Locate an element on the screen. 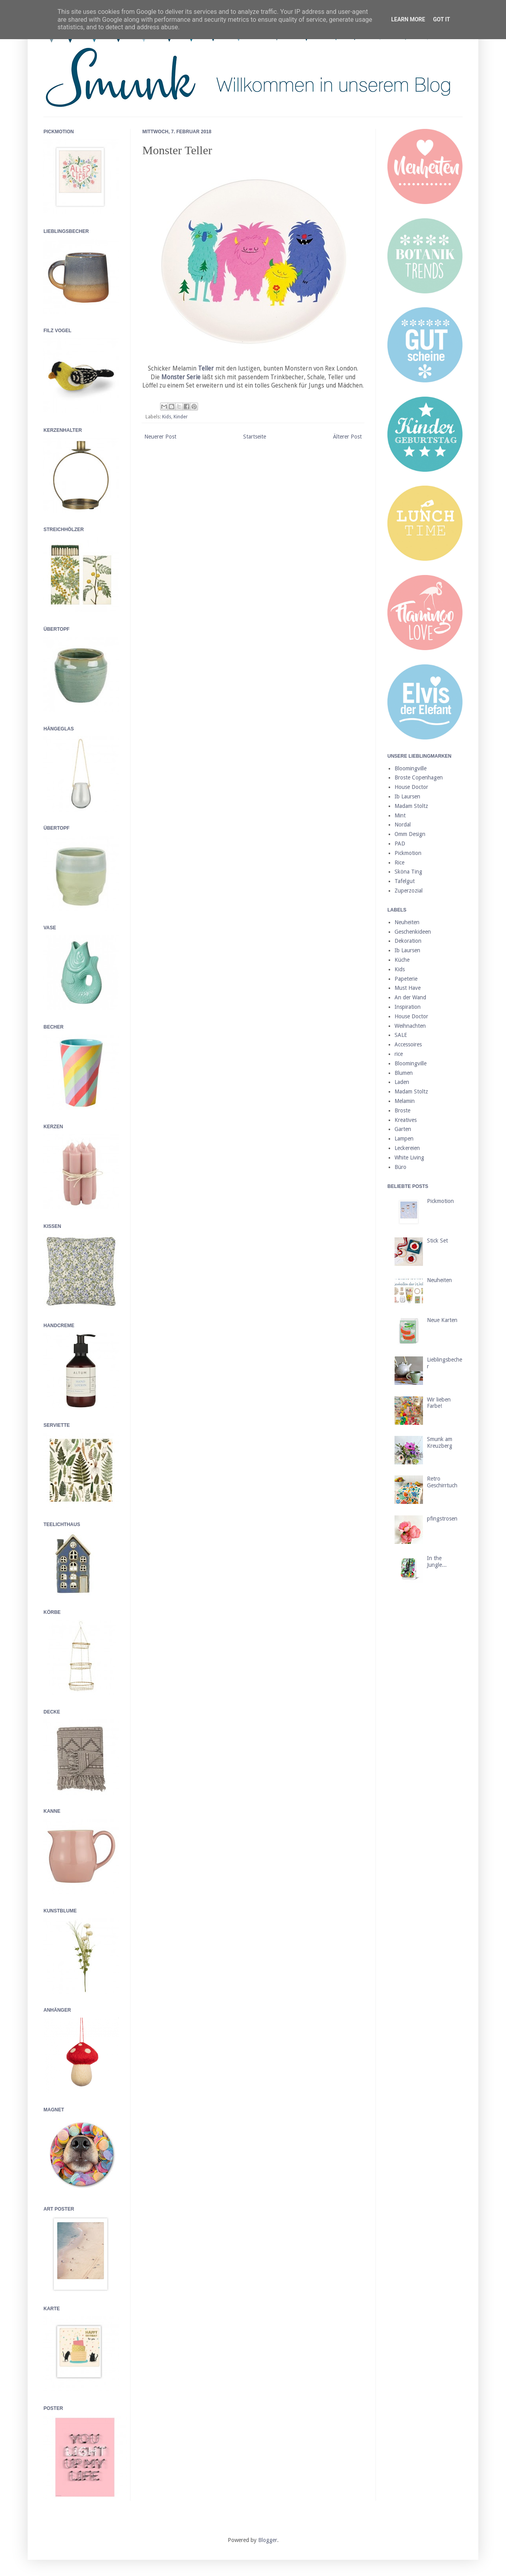 The width and height of the screenshot is (506, 2576). Ib Laursen is located at coordinates (407, 796).